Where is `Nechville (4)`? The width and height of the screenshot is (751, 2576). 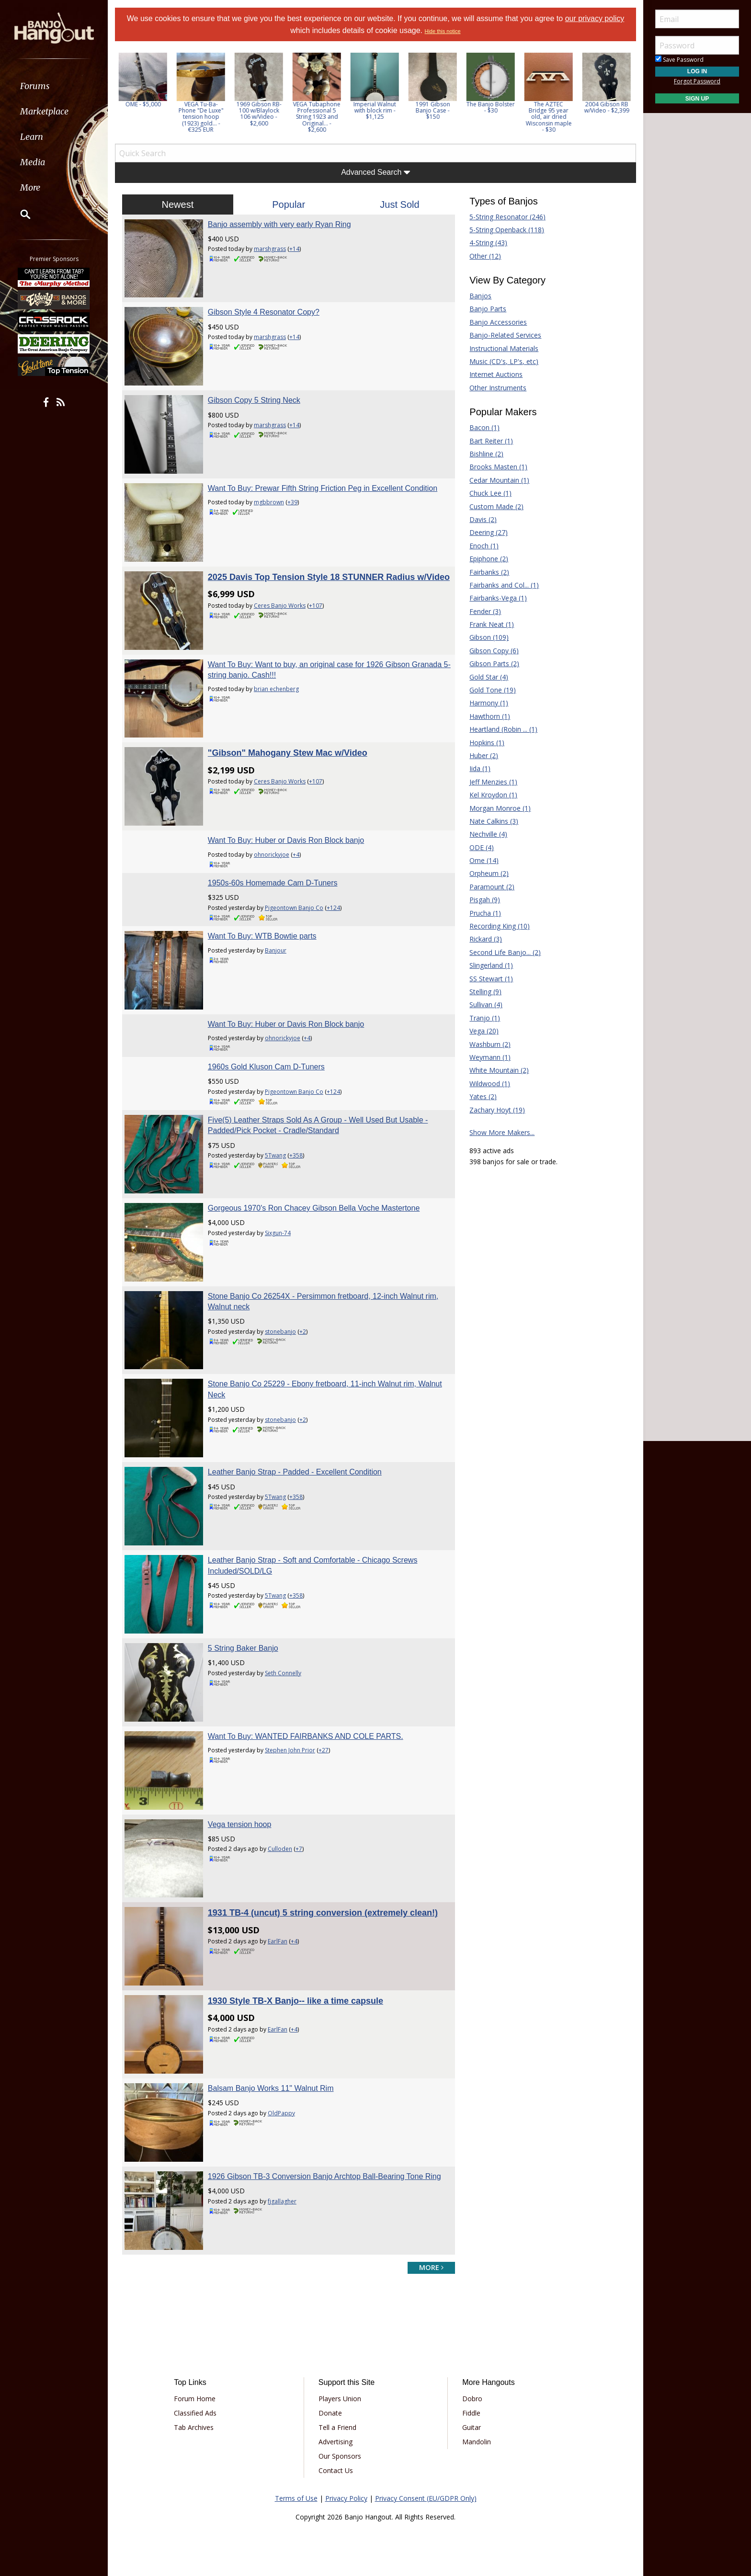 Nechville (4) is located at coordinates (488, 834).